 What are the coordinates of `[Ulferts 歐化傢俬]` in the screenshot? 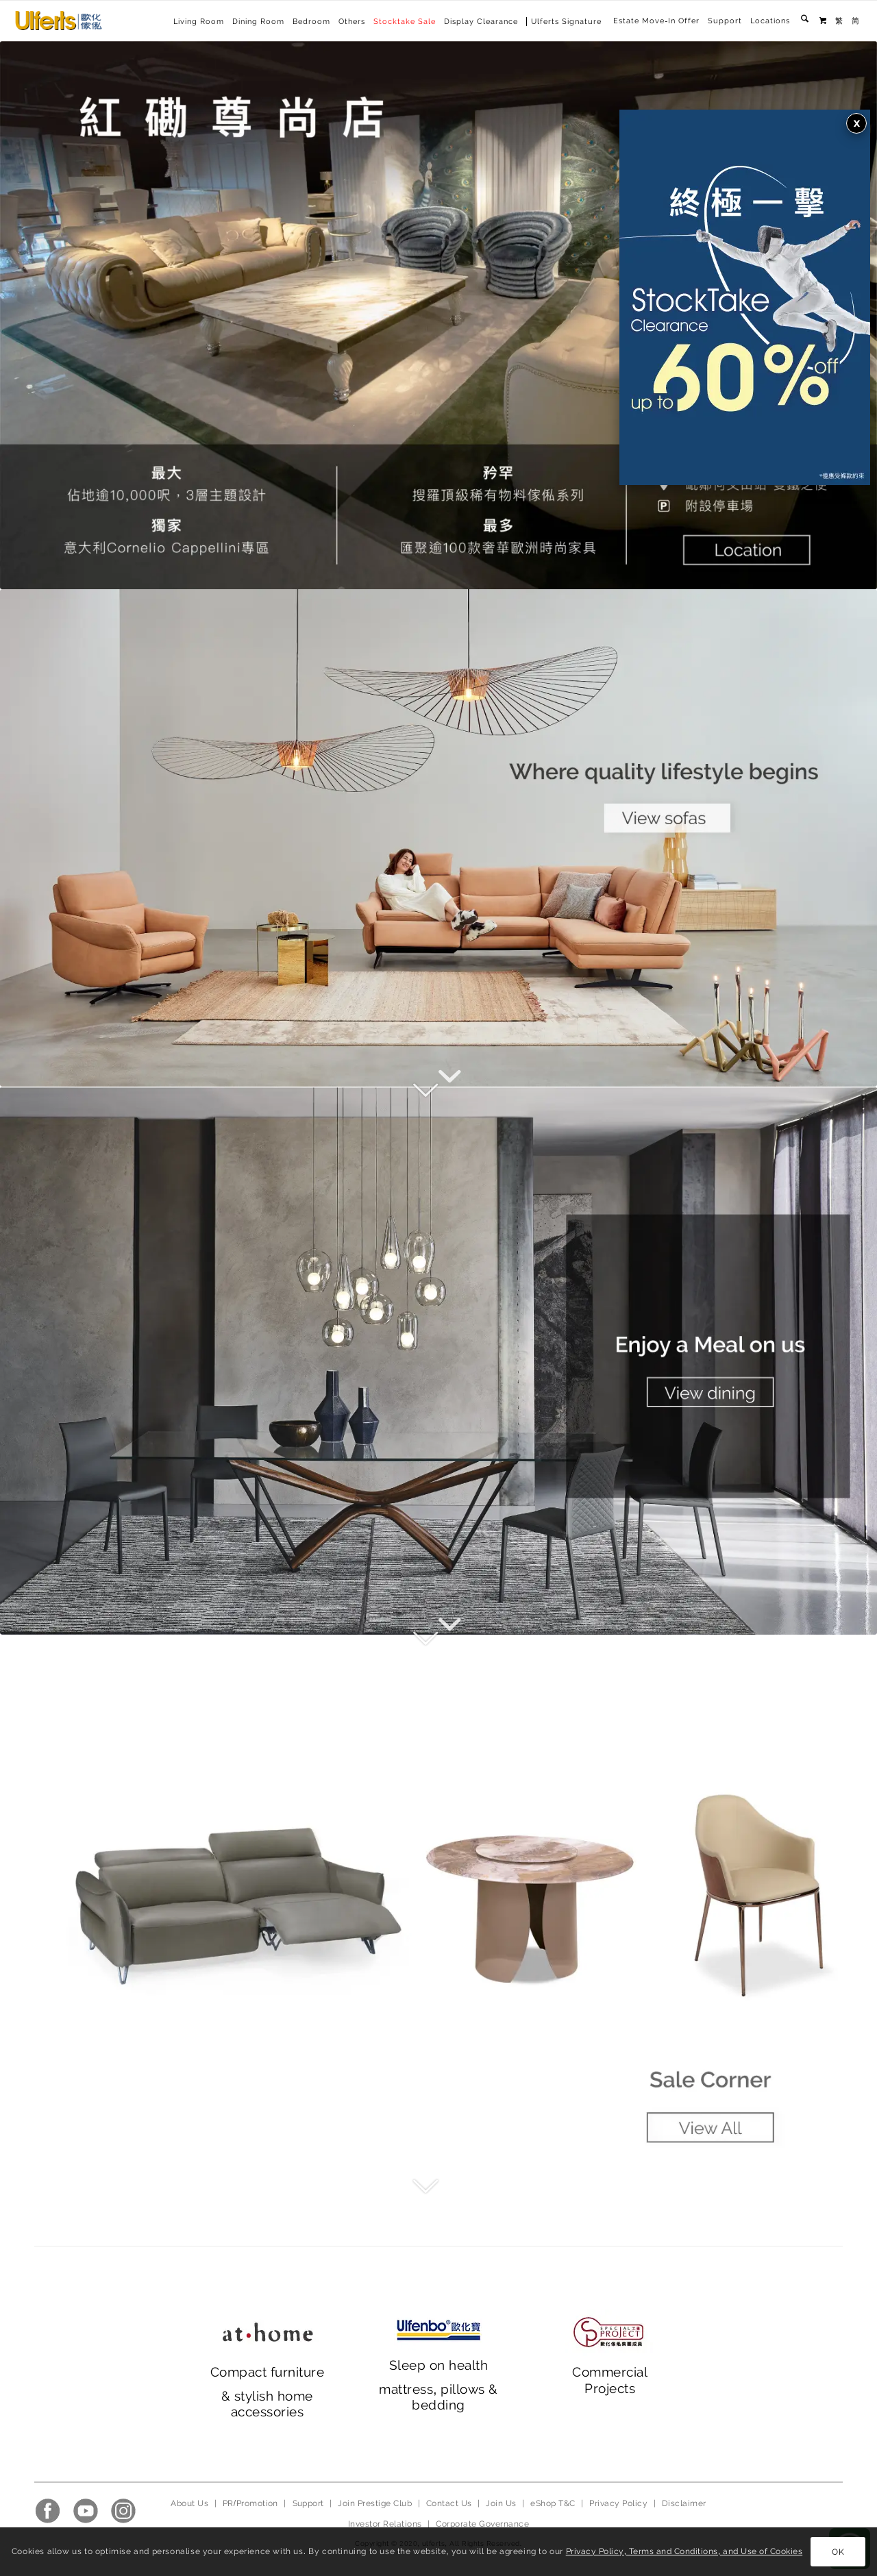 It's located at (58, 20).